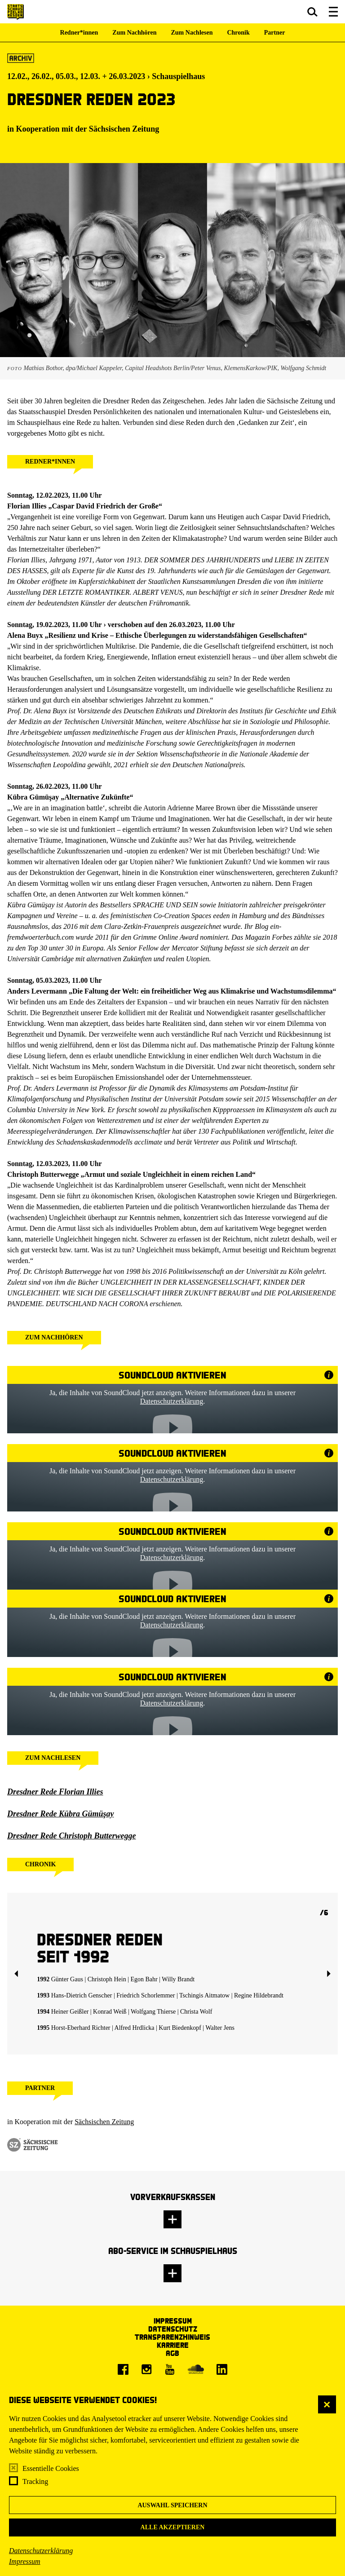 This screenshot has height=2576, width=345. I want to click on [LinkedIn], so click(222, 2369).